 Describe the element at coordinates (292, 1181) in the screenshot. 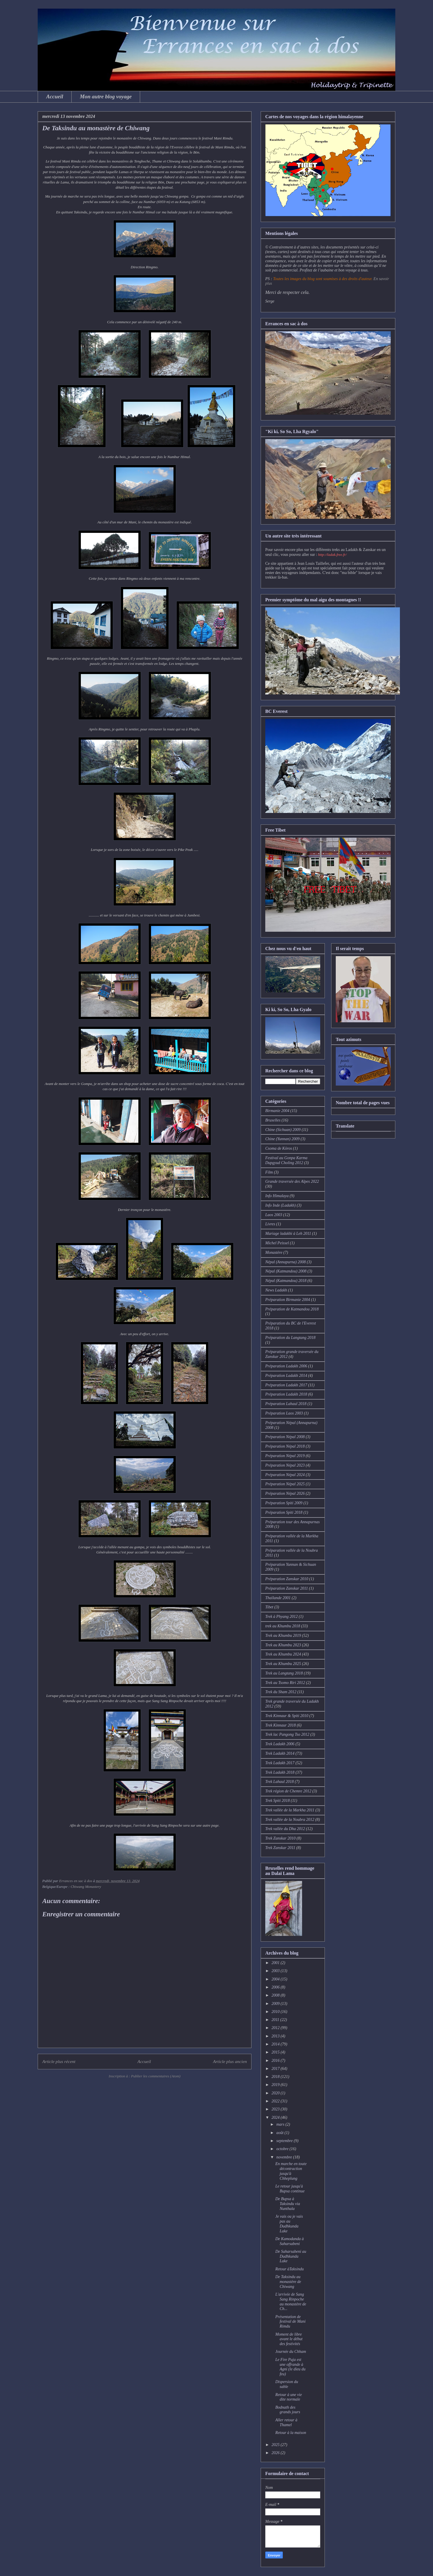

I see `Grande traversée des Alpes 2022` at that location.